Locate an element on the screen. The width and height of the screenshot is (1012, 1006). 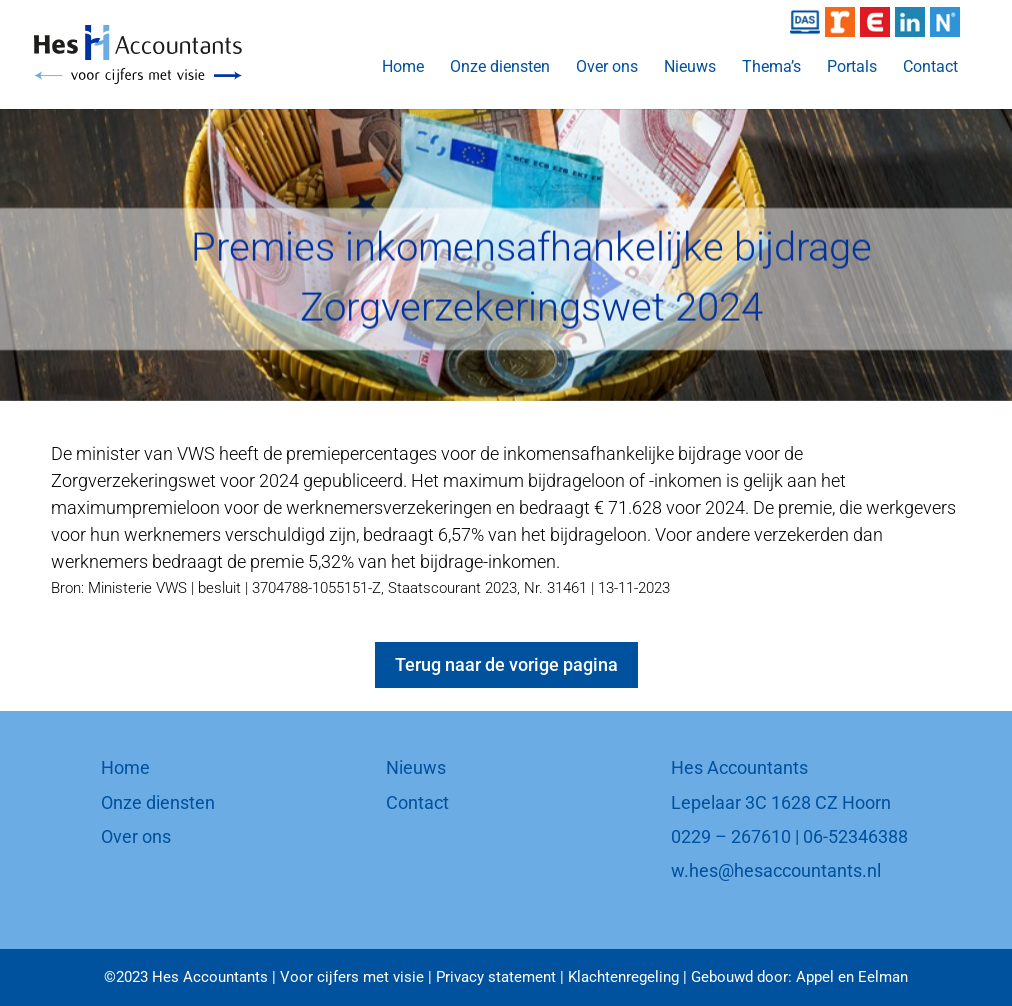
06-52346388 is located at coordinates (855, 836).